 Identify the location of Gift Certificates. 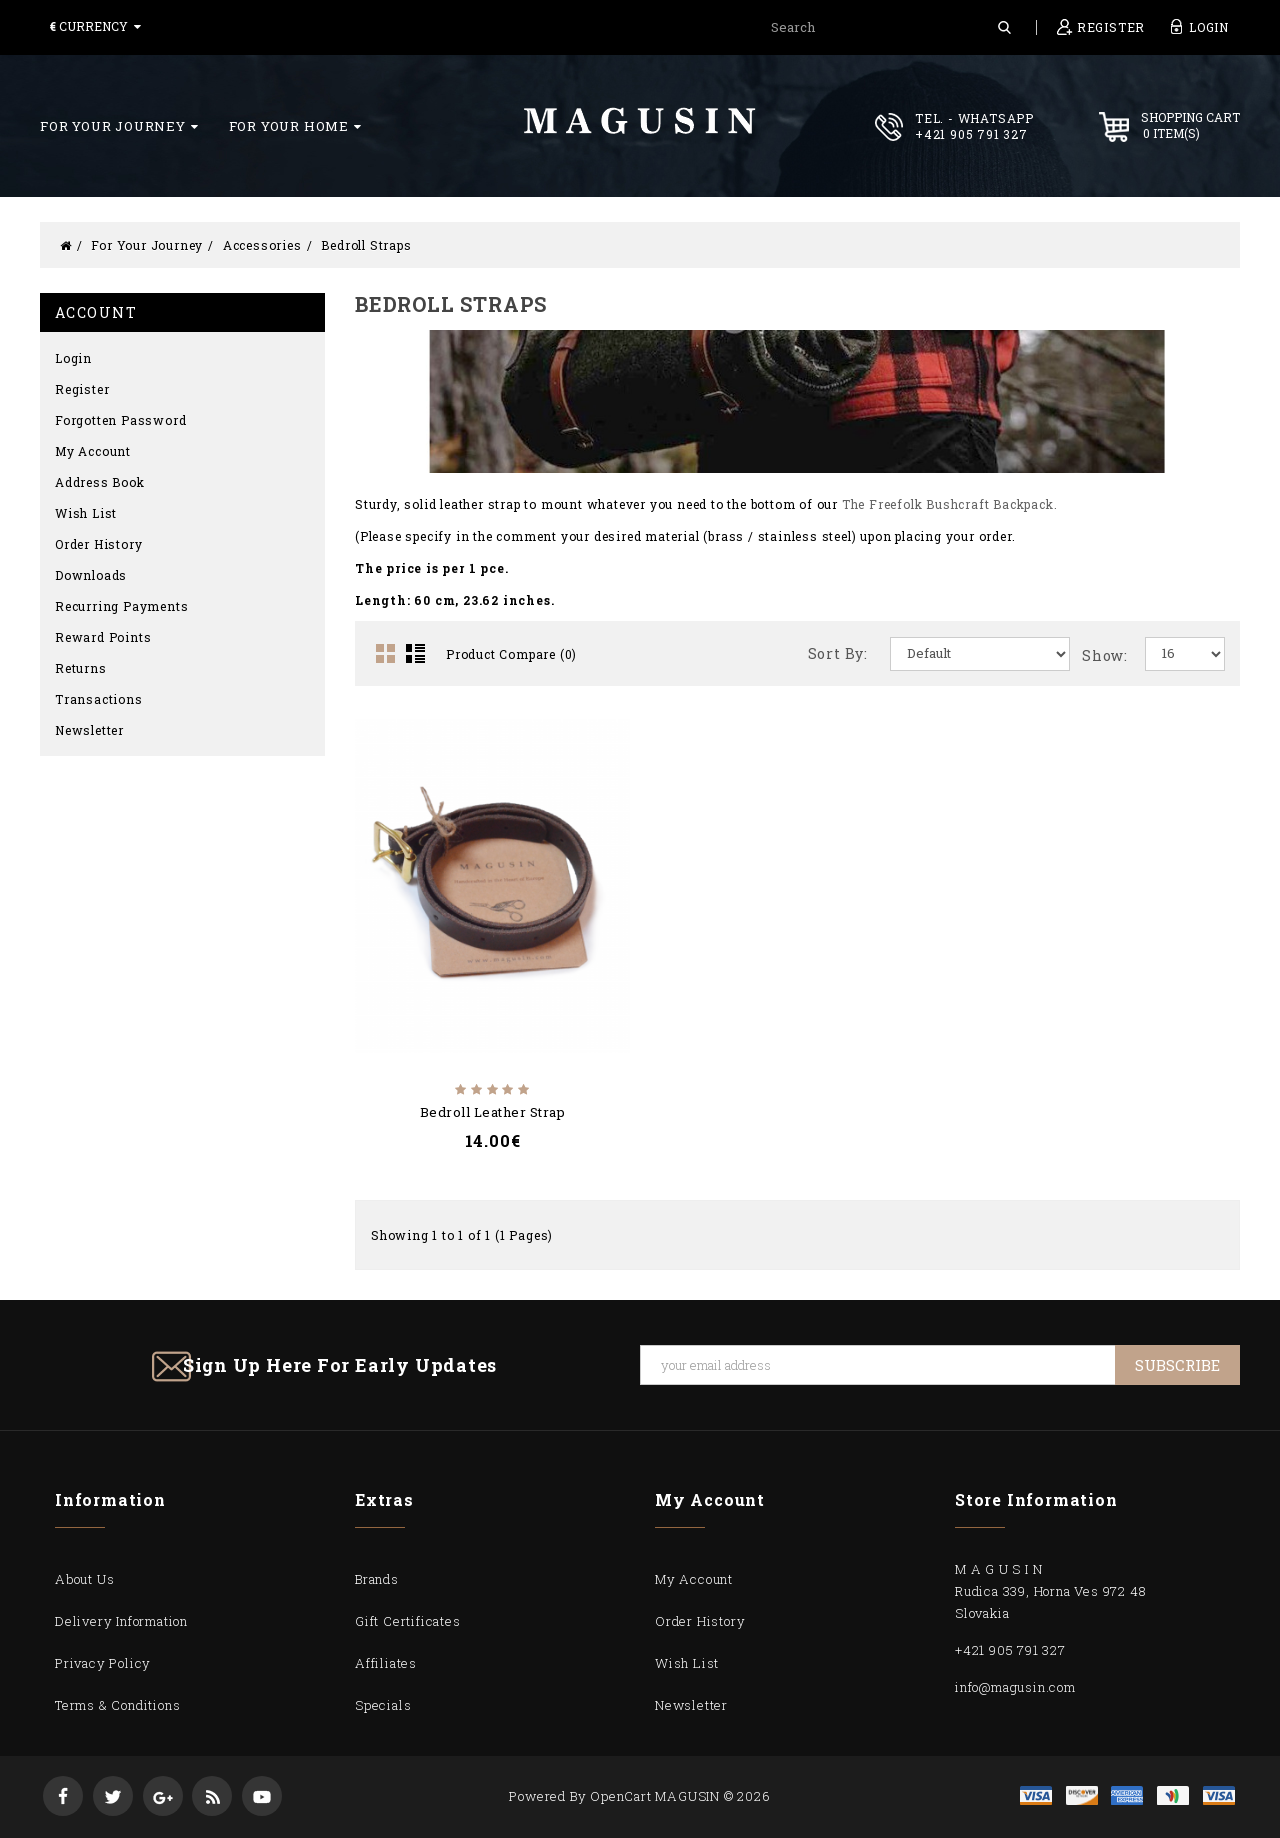
(408, 1621).